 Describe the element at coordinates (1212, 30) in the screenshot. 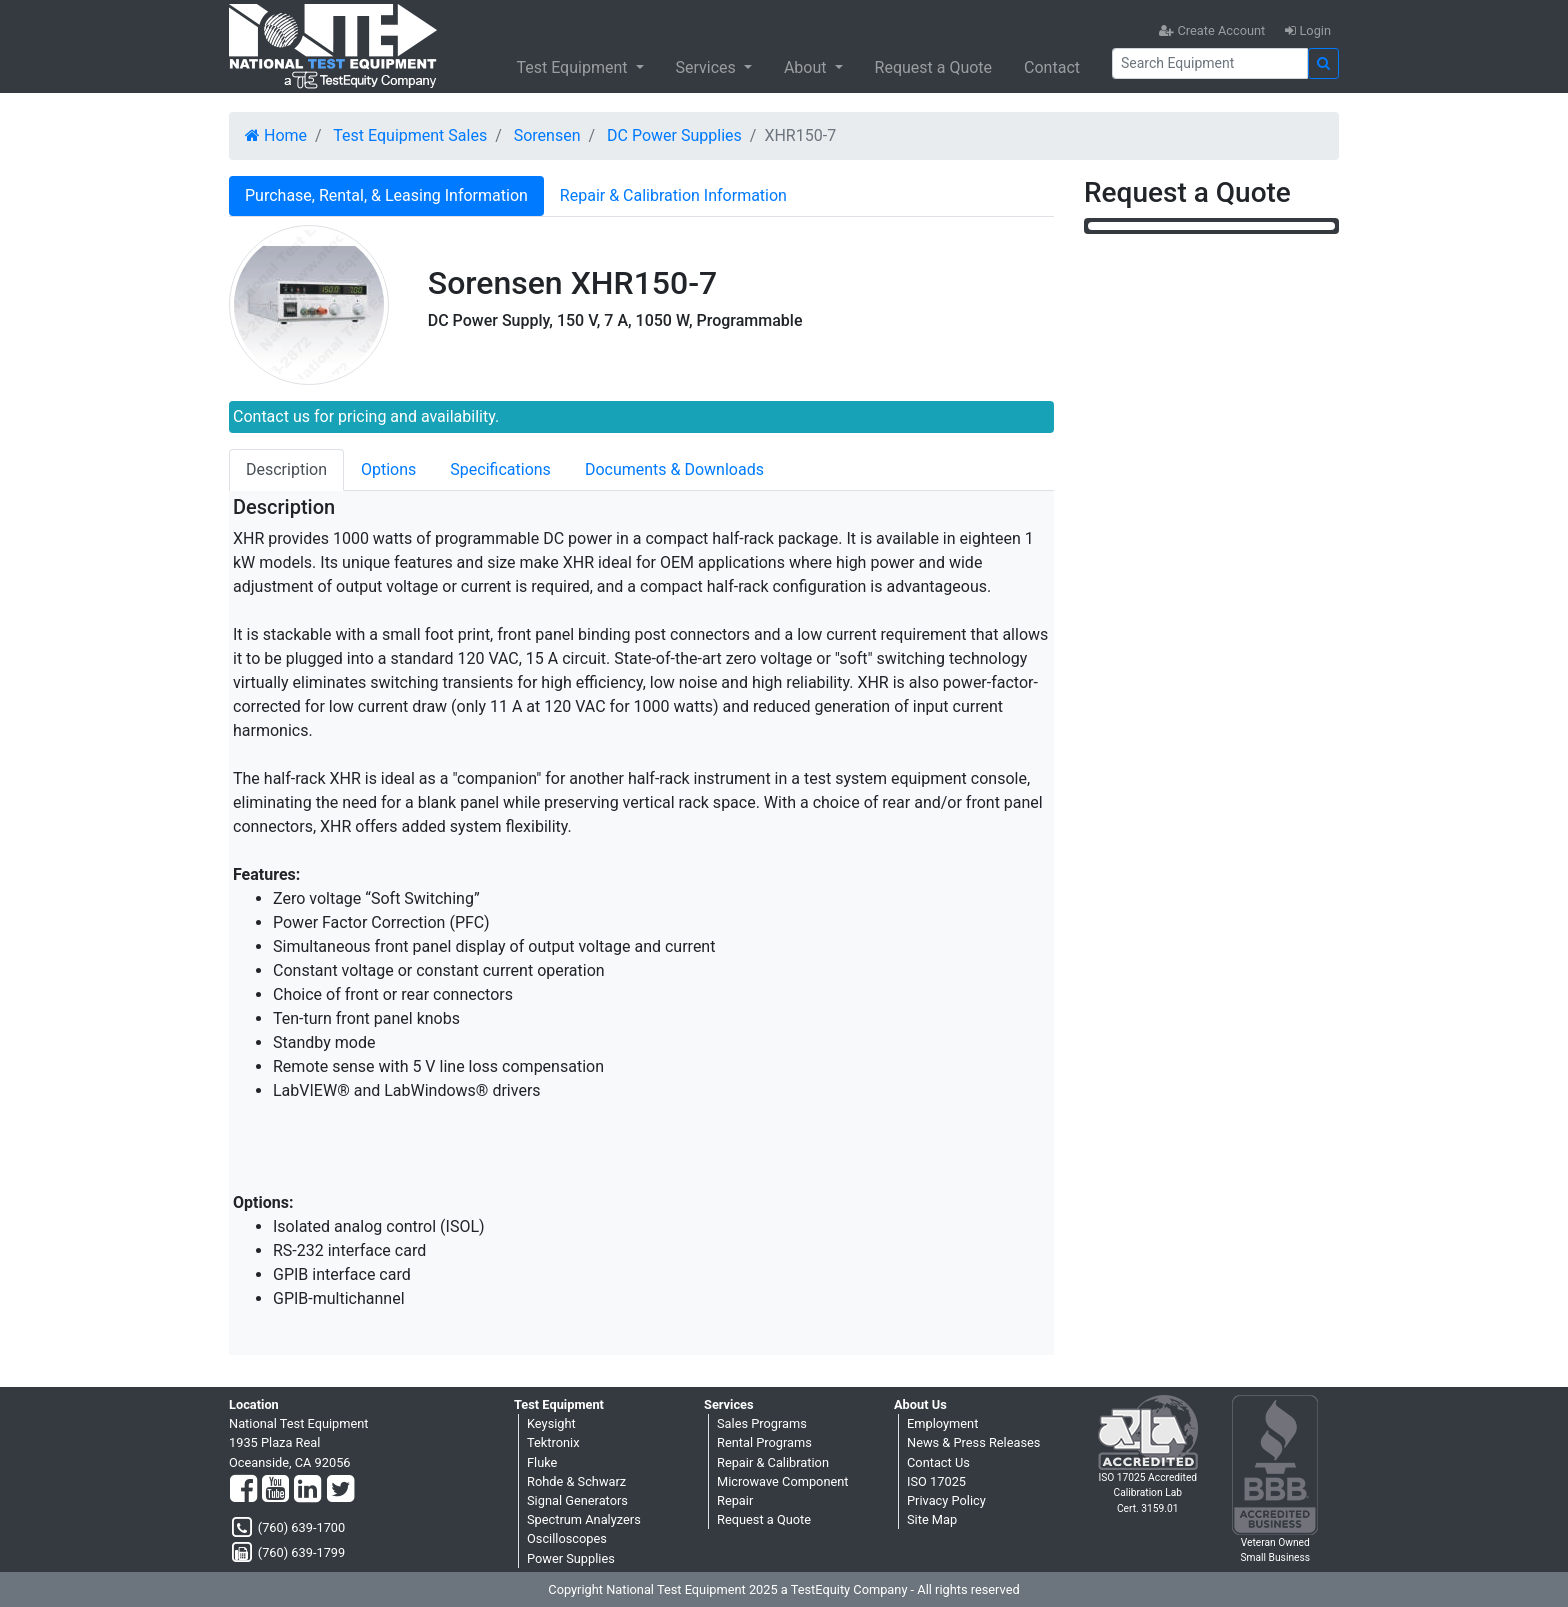

I see `Create Account` at that location.